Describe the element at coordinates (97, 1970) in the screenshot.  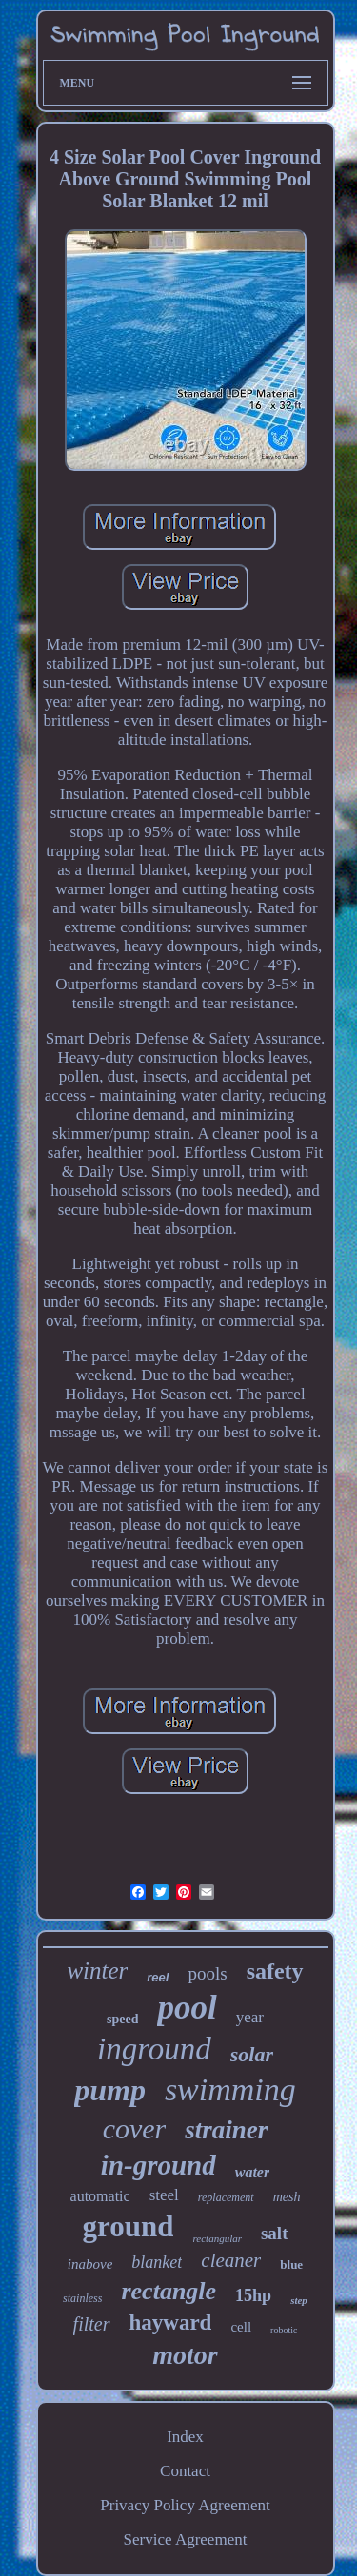
I see `winter` at that location.